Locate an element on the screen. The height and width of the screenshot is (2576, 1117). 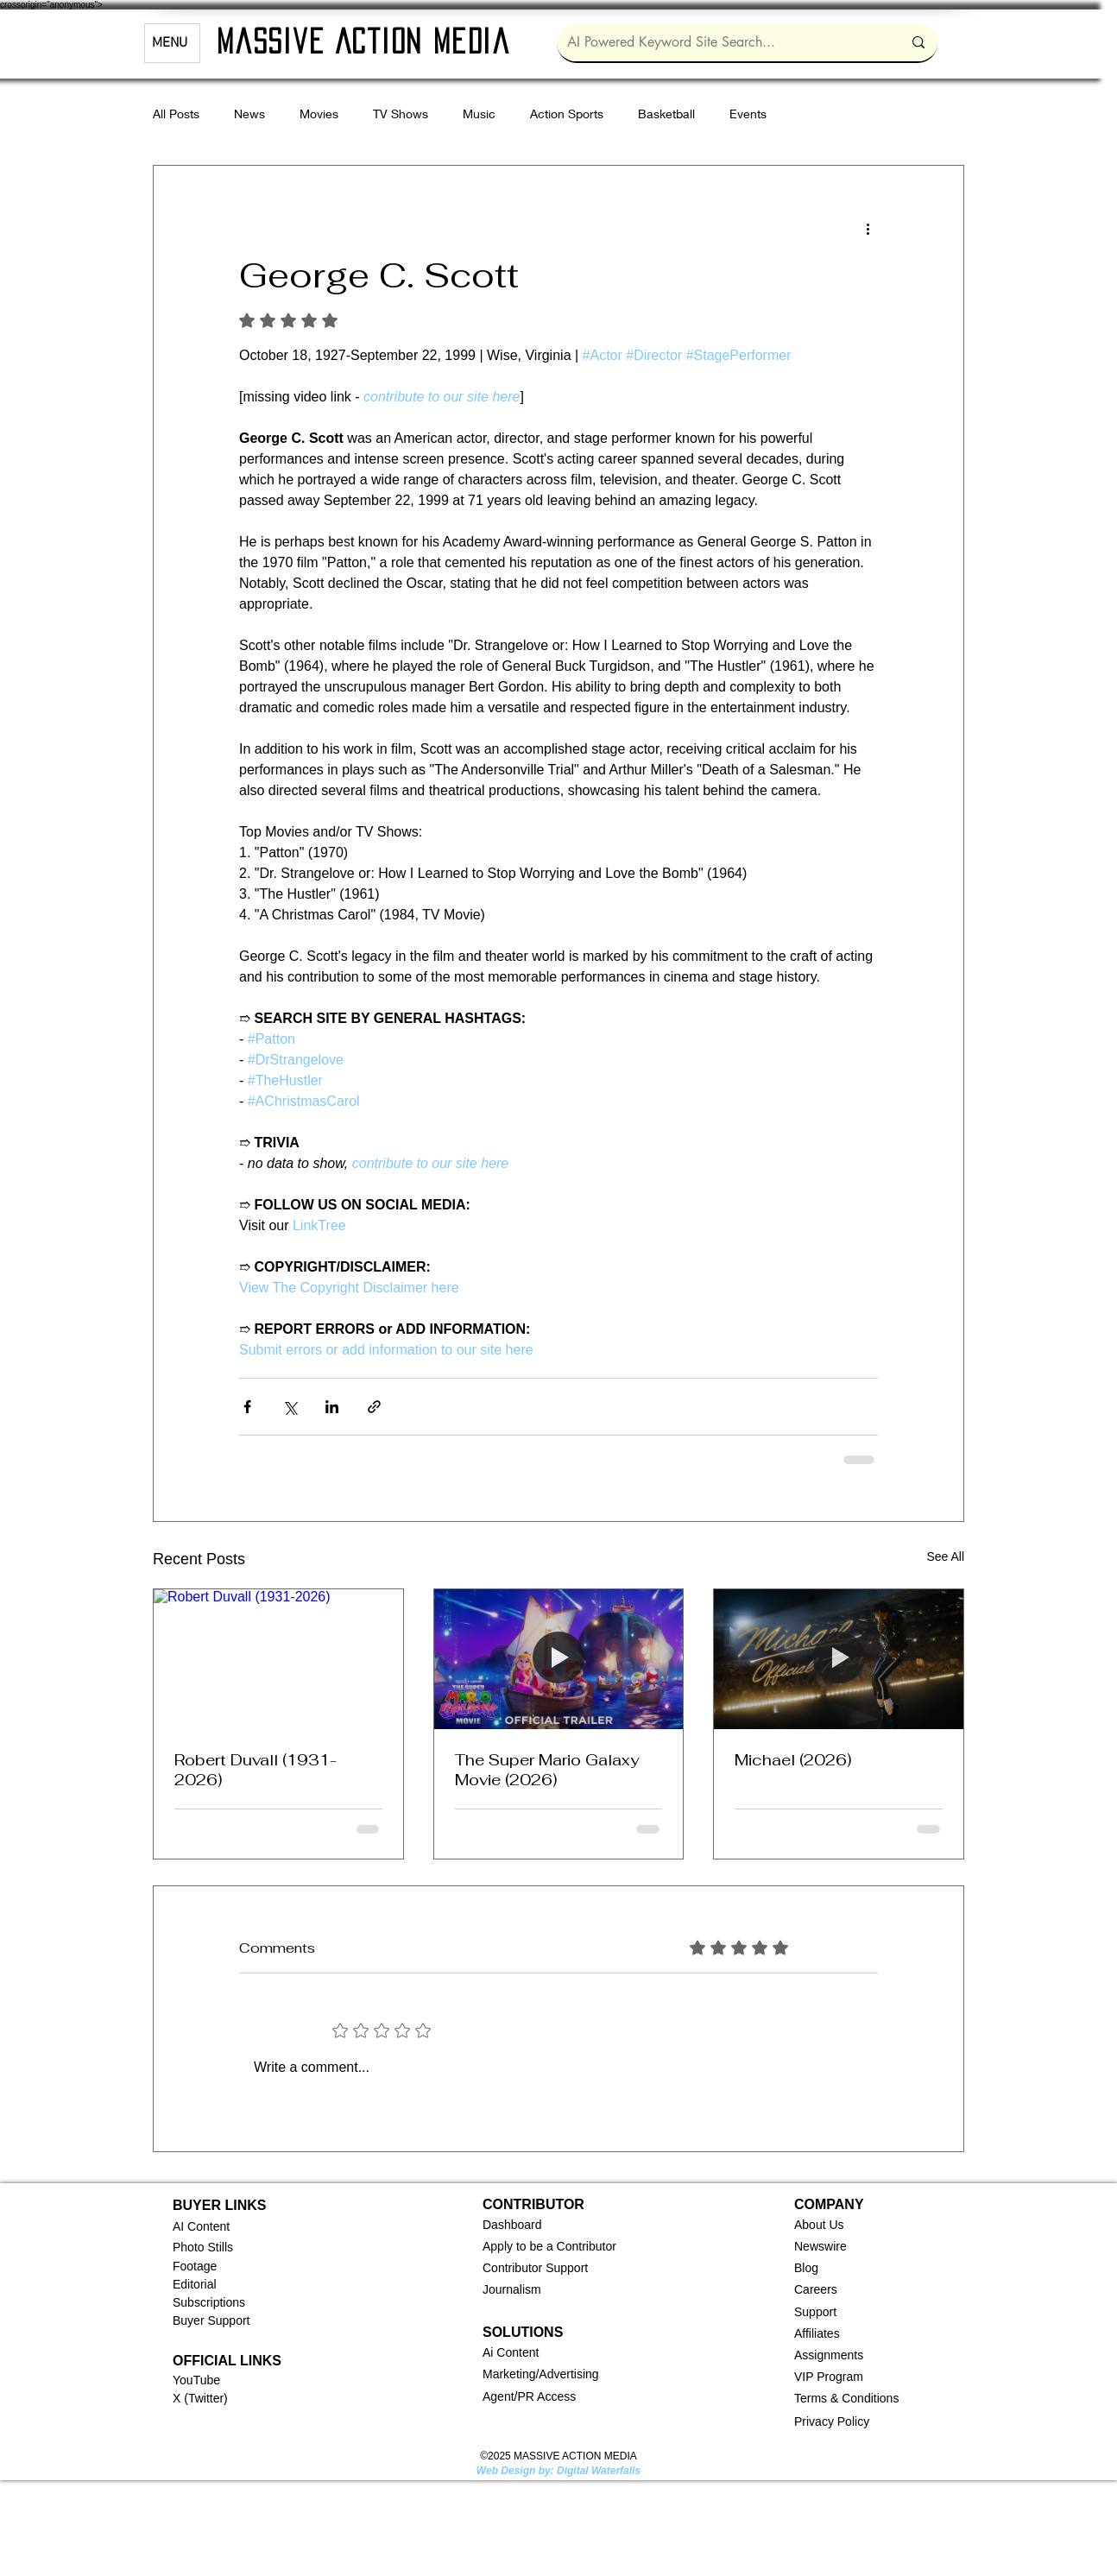
[More actions] is located at coordinates (867, 228).